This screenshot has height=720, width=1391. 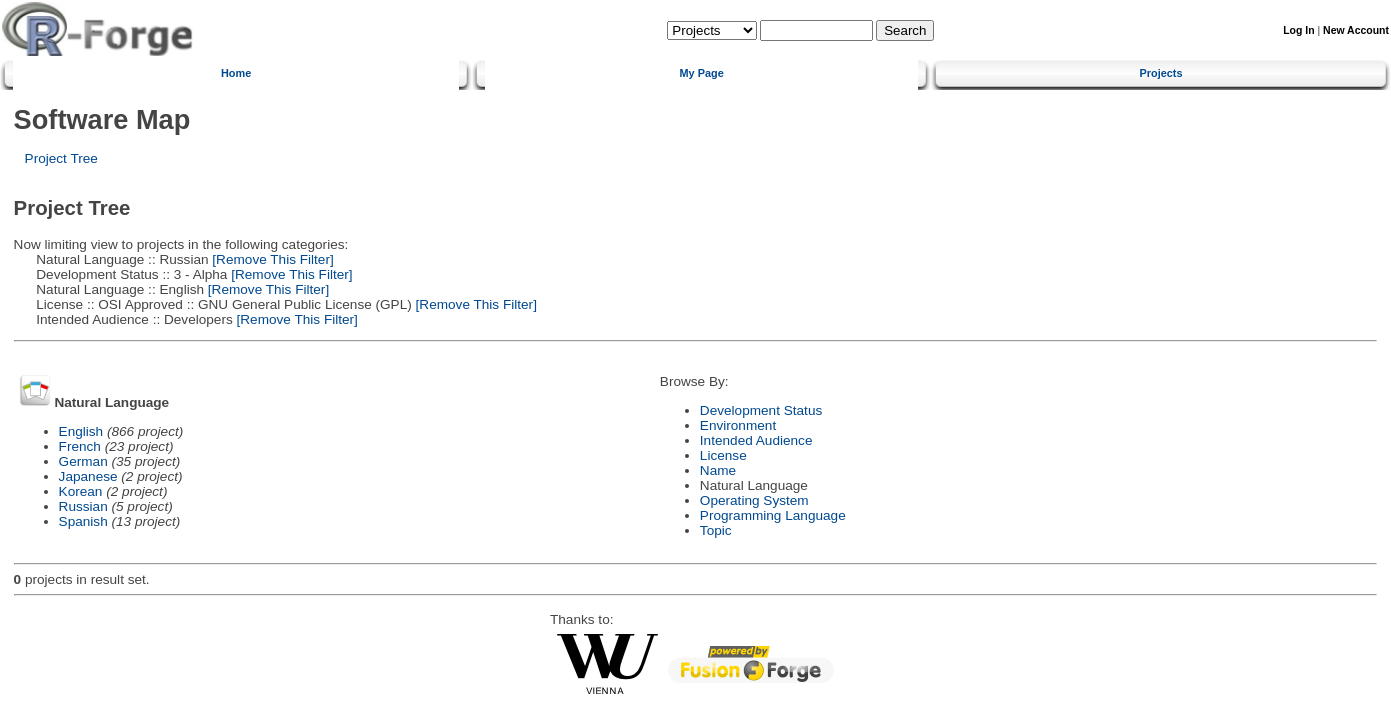 What do you see at coordinates (716, 530) in the screenshot?
I see `Topic` at bounding box center [716, 530].